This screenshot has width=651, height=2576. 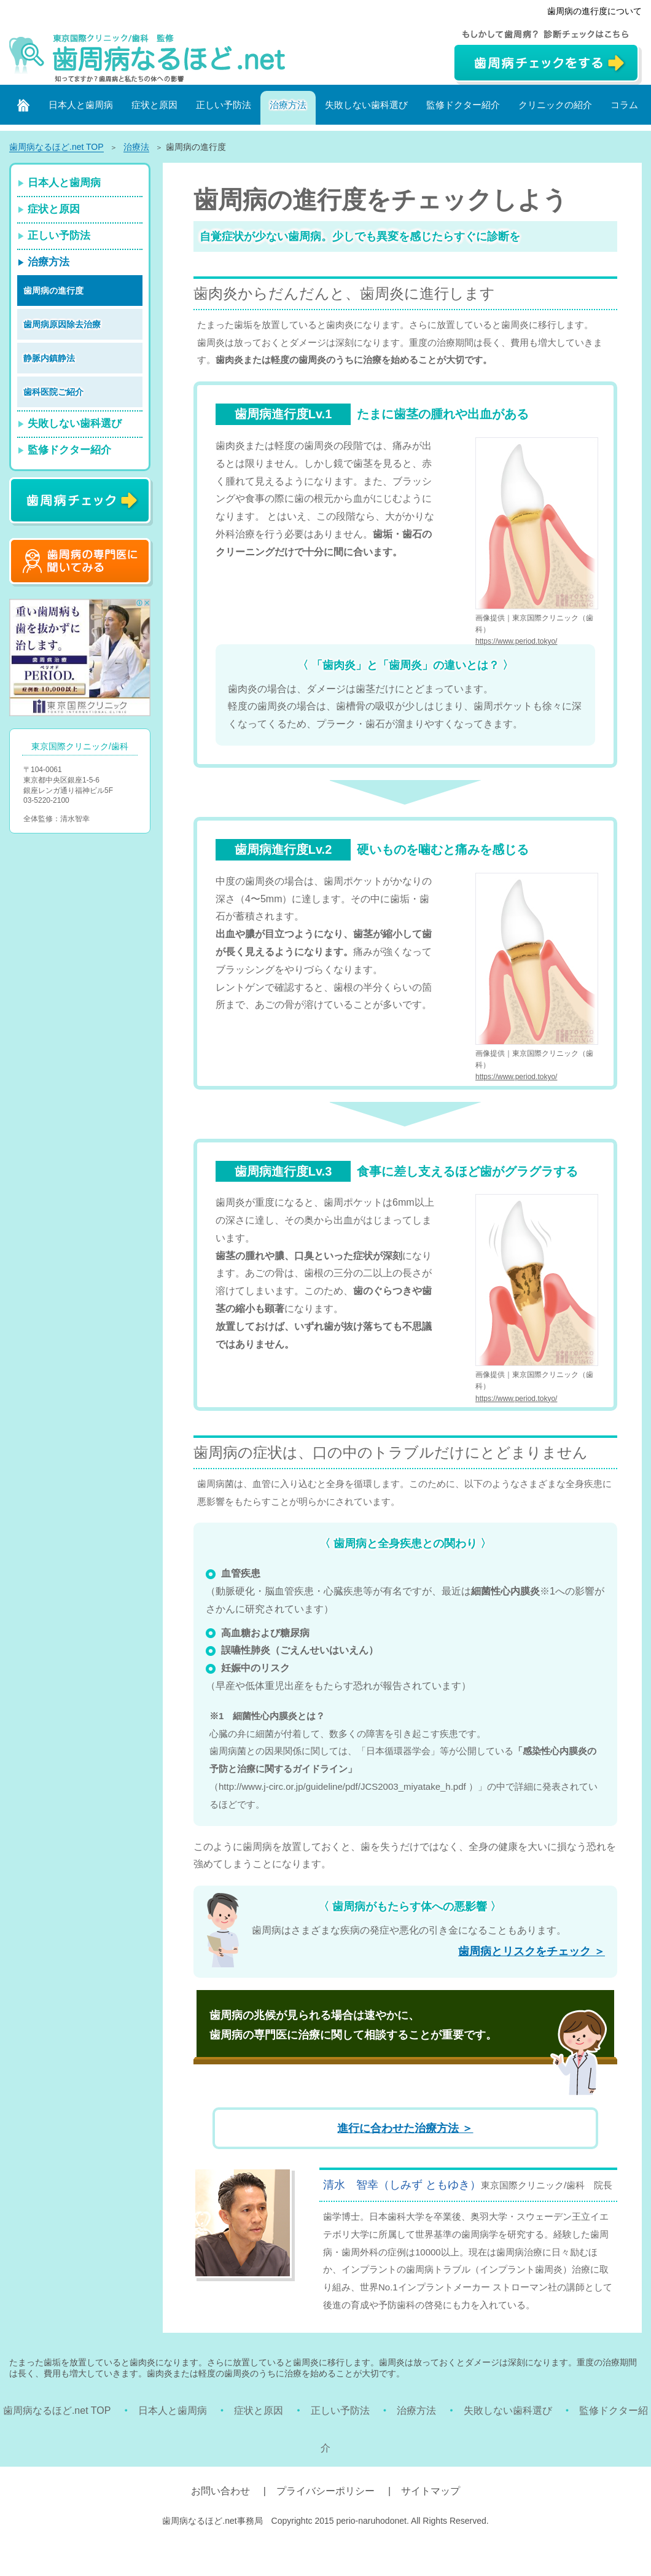 What do you see at coordinates (555, 105) in the screenshot?
I see `クリニックの紹介` at bounding box center [555, 105].